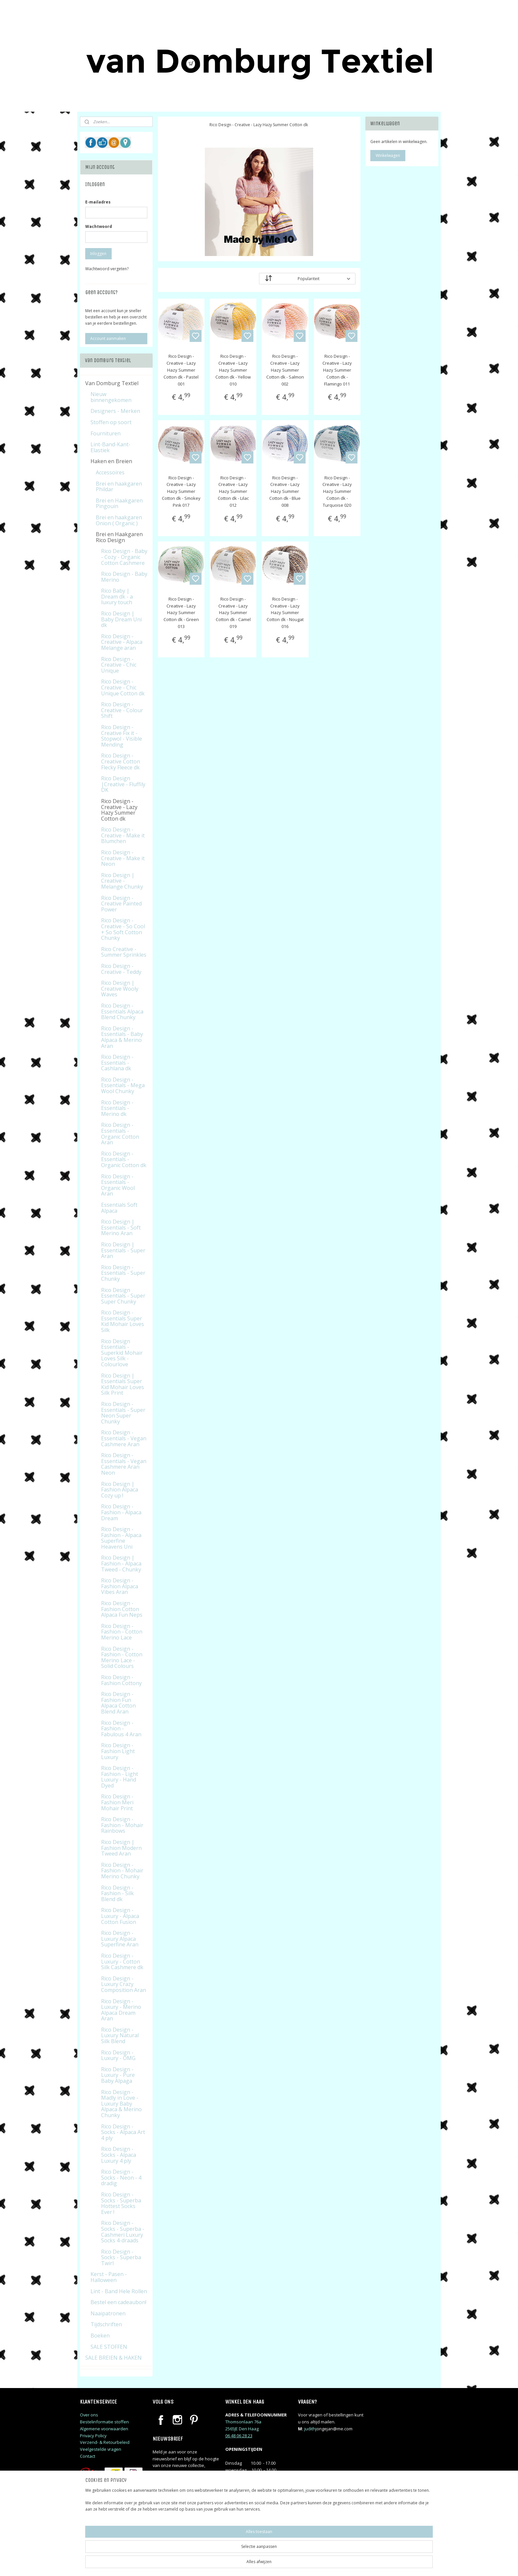 The width and height of the screenshot is (518, 2576). I want to click on 2565JE Den Haag, so click(242, 2429).